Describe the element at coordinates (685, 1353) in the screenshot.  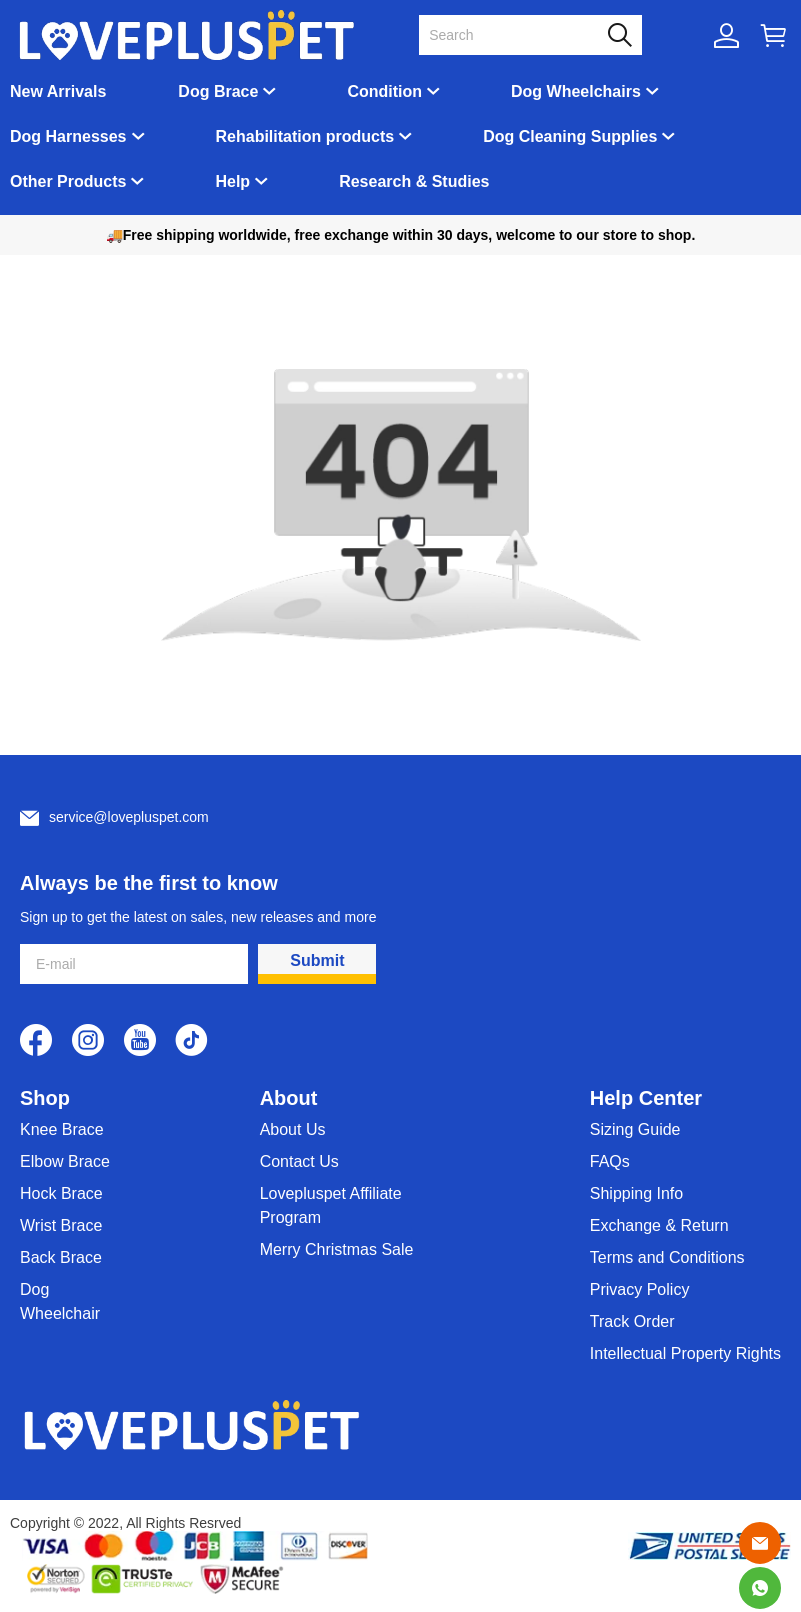
I see `Intellectual Property Rights` at that location.